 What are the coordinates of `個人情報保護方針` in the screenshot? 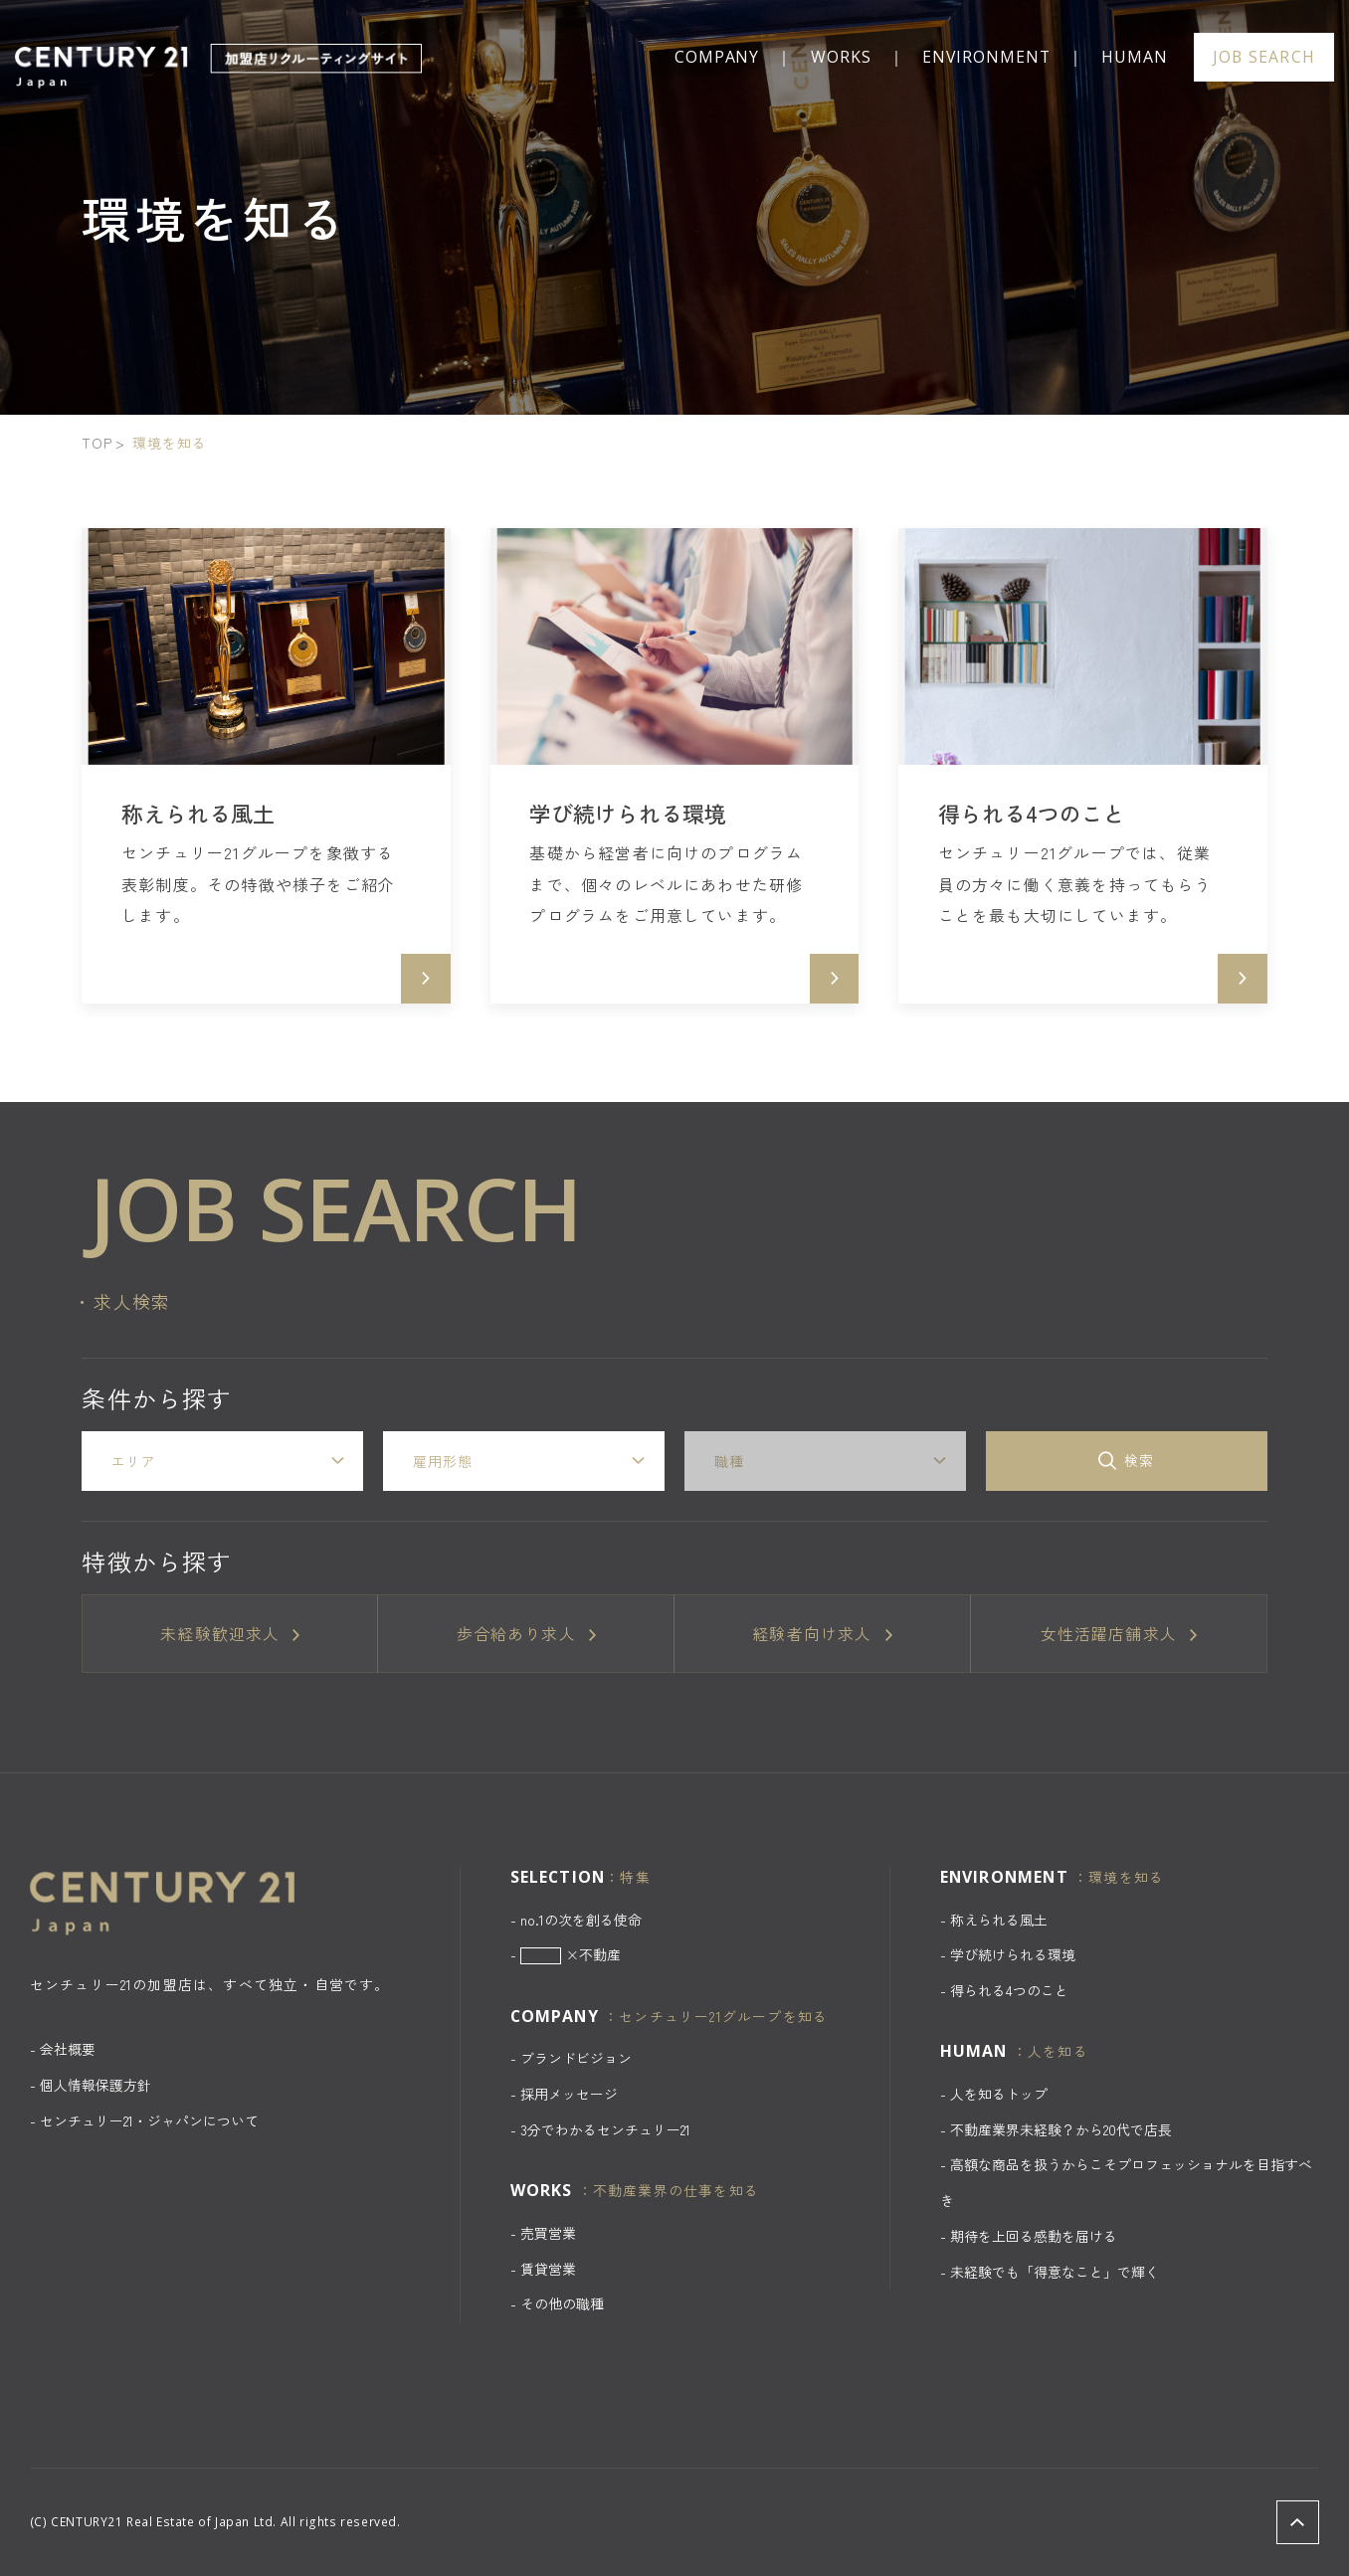 It's located at (95, 2085).